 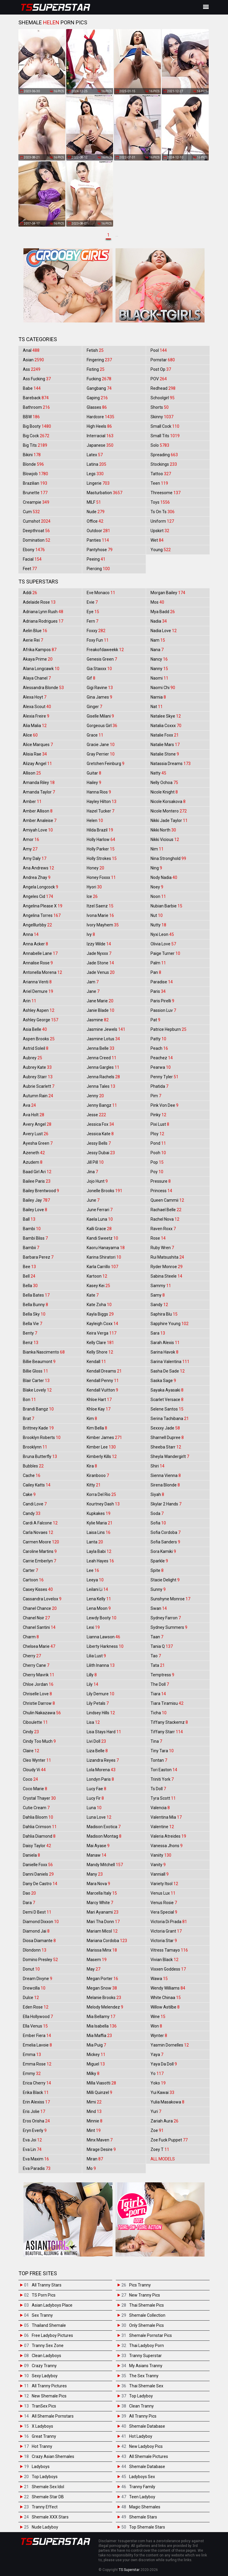 I want to click on Zoe, so click(x=157, y=2130).